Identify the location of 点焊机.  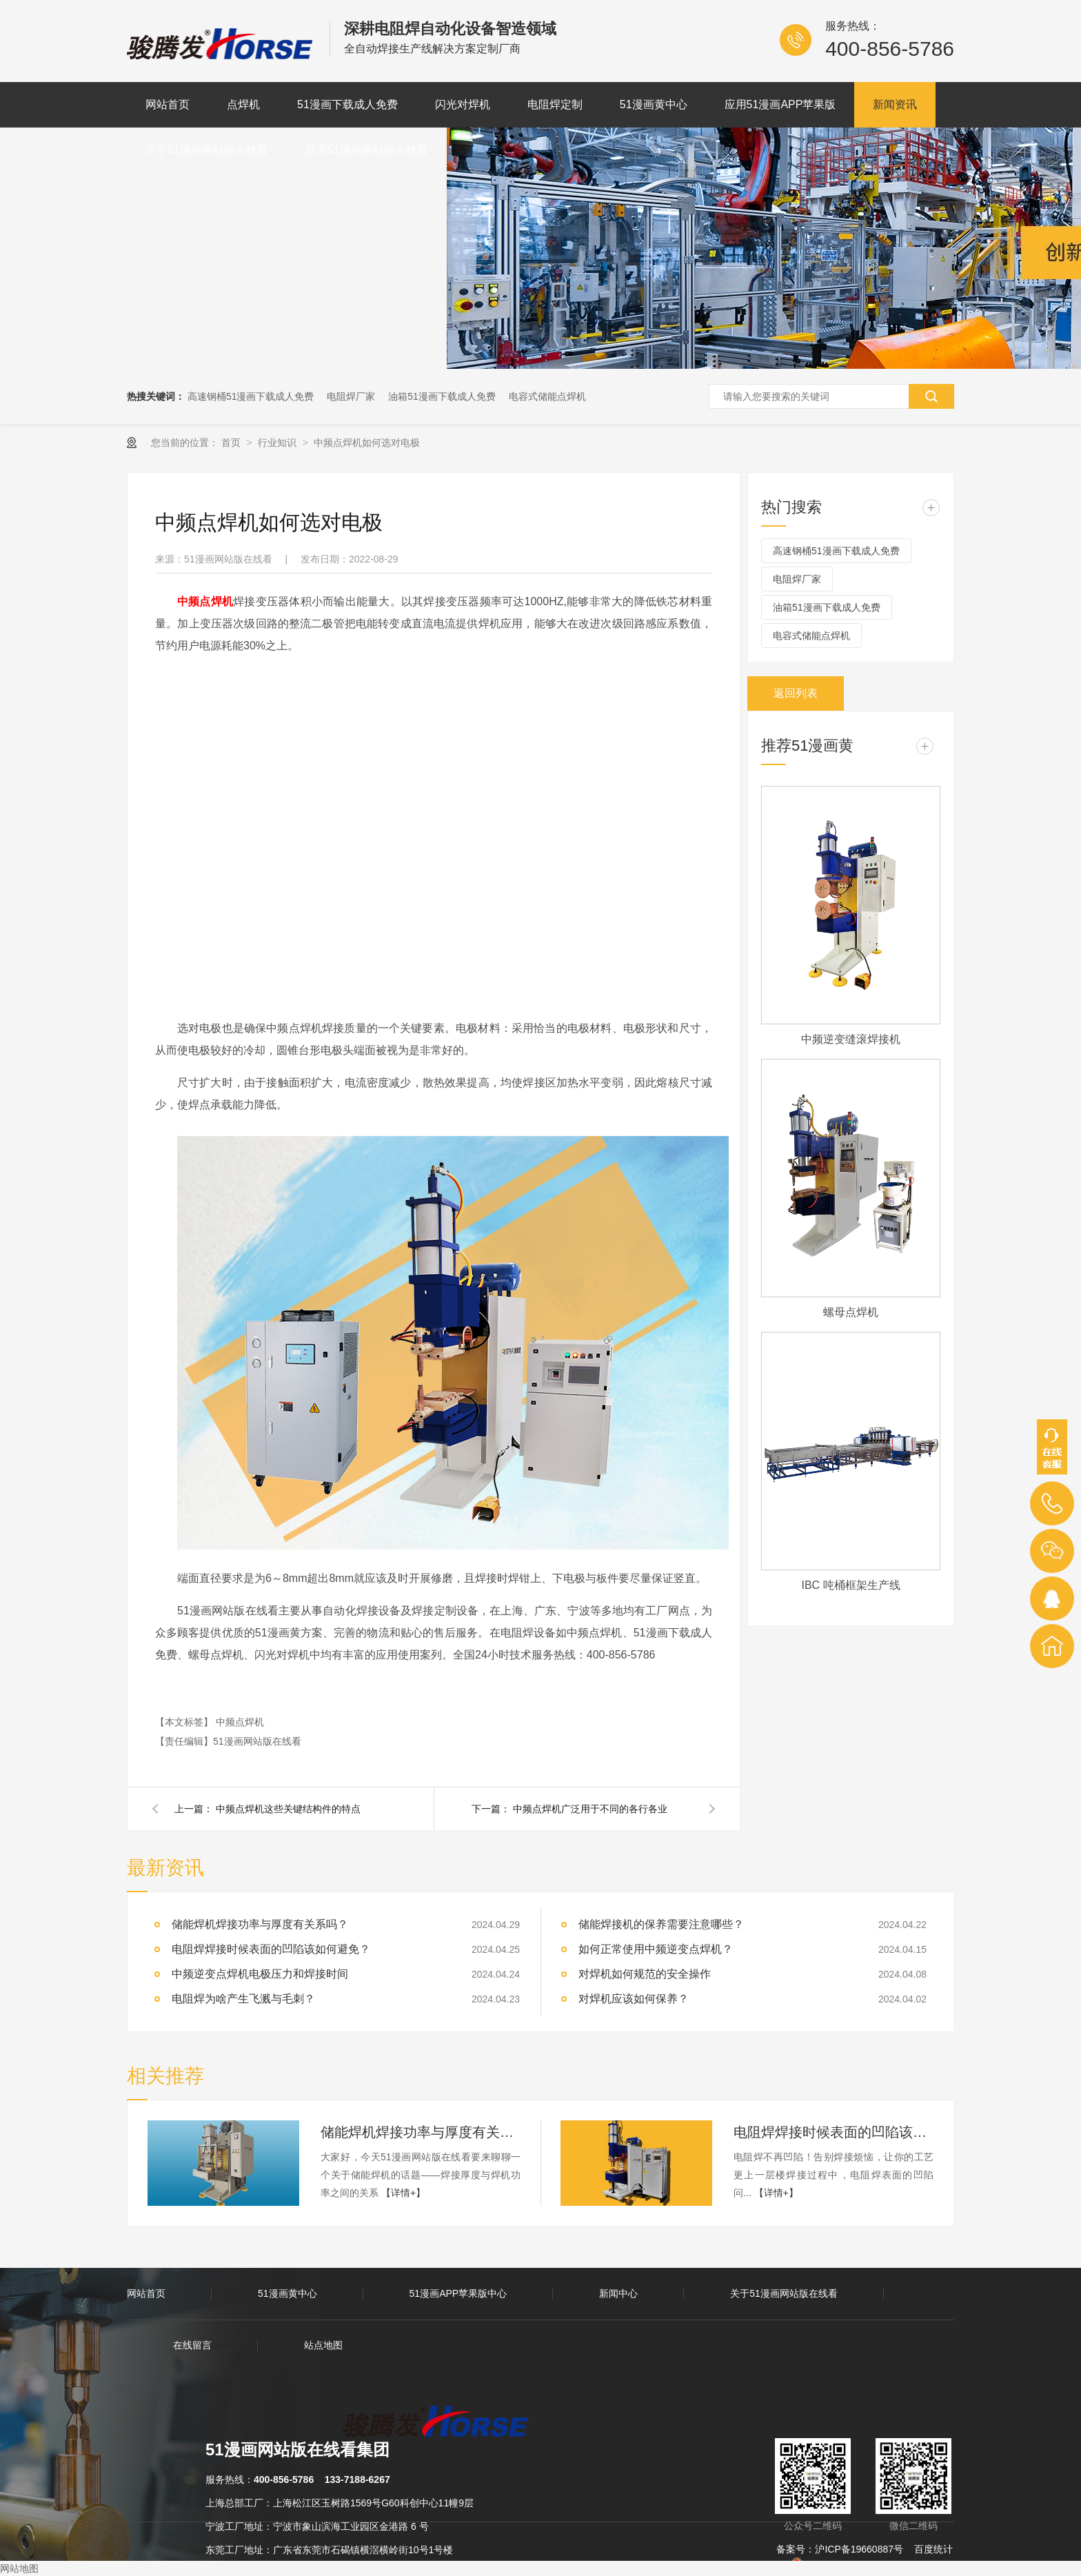
(243, 104).